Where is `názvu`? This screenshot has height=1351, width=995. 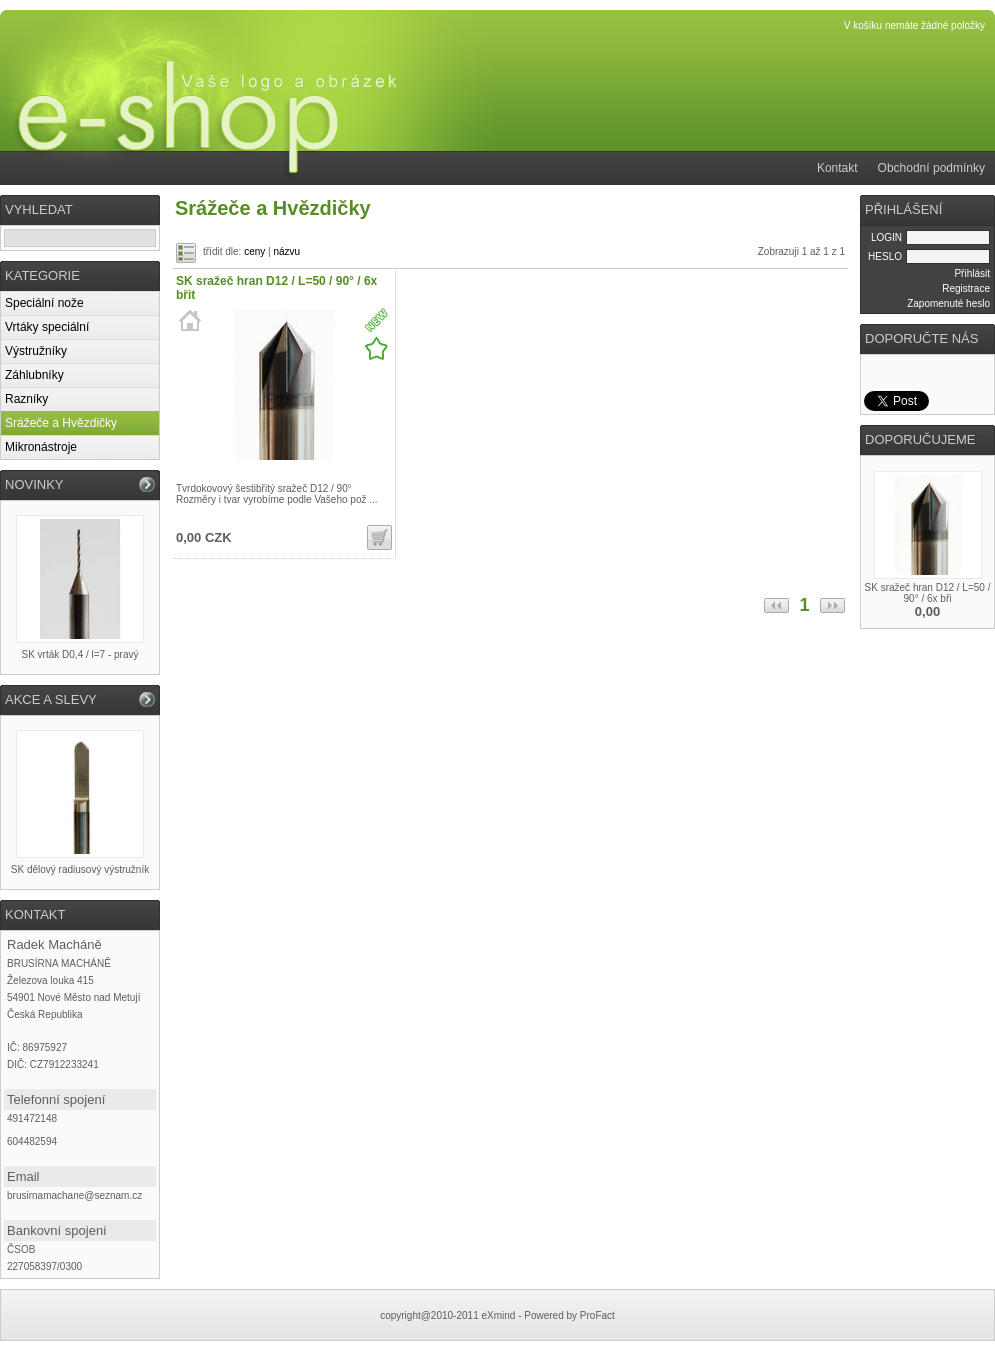
názvu is located at coordinates (286, 251).